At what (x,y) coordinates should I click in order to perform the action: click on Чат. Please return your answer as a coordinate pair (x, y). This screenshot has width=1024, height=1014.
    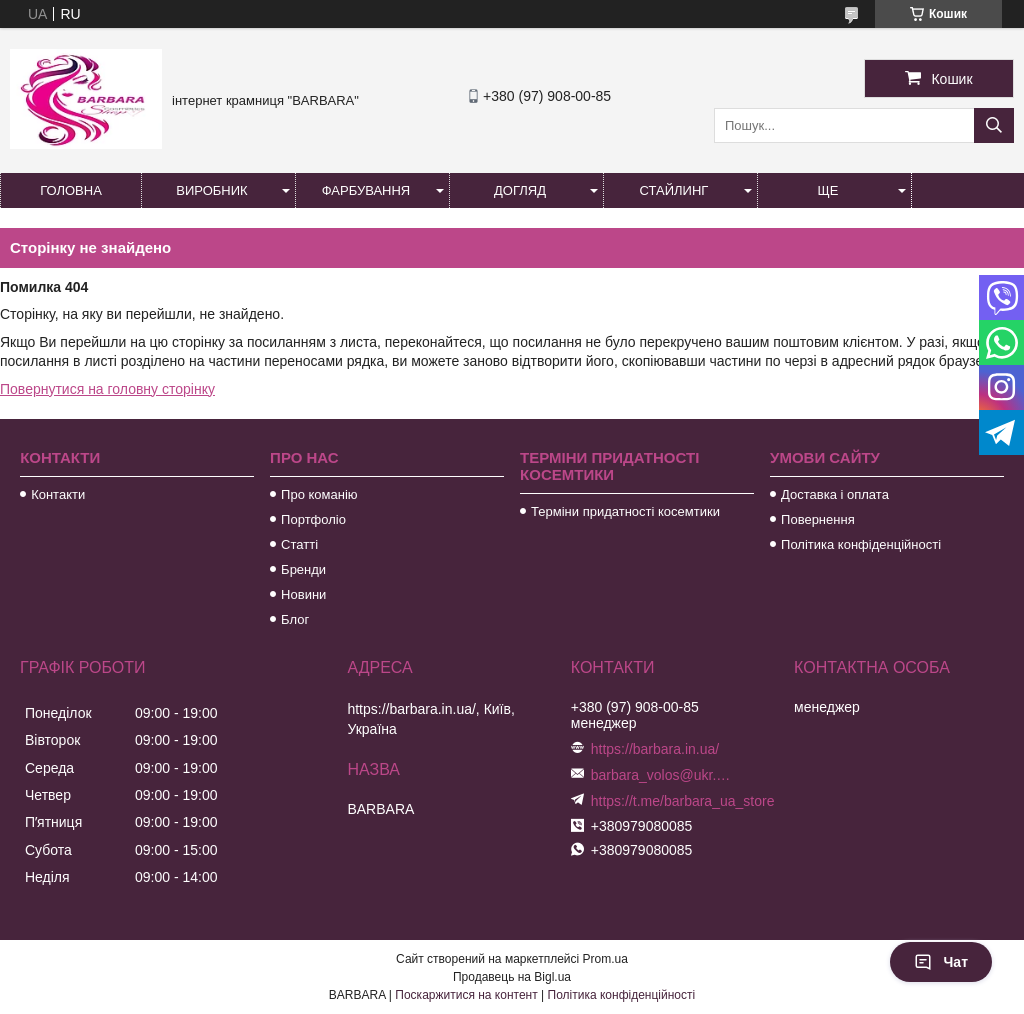
    Looking at the image, I should click on (941, 962).